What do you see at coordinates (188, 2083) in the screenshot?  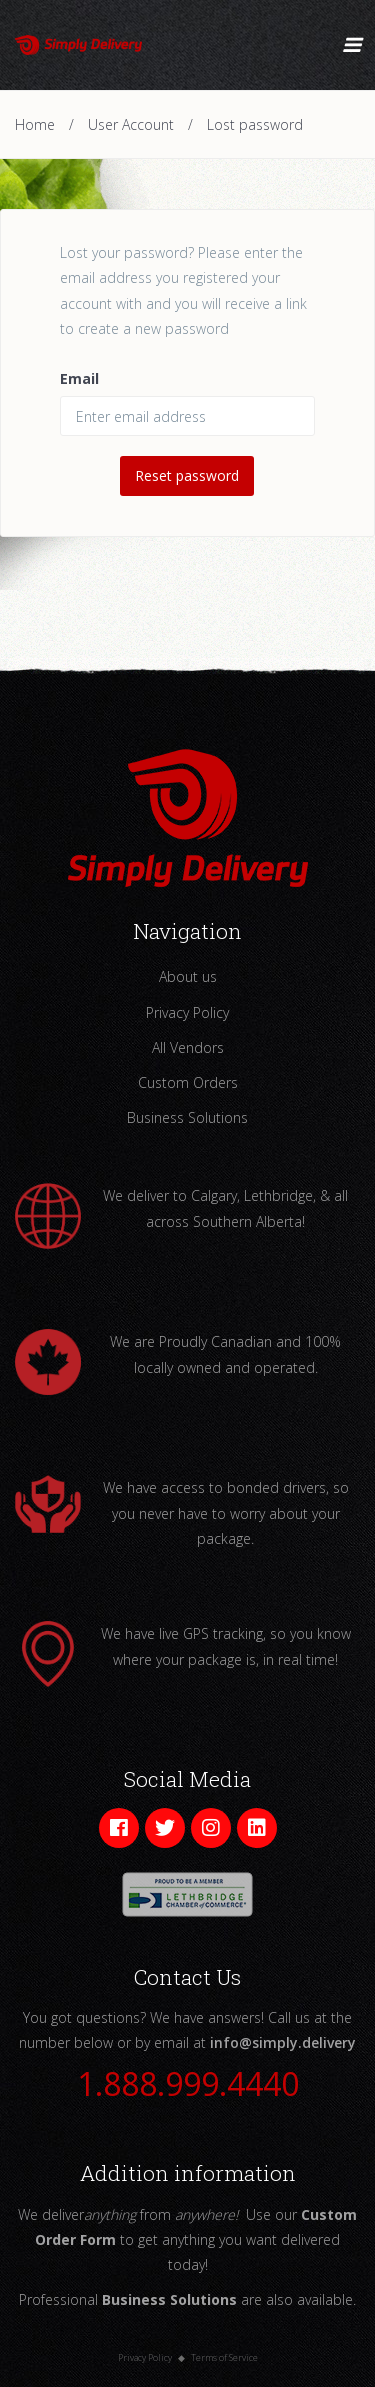 I see `1.888.999.4440` at bounding box center [188, 2083].